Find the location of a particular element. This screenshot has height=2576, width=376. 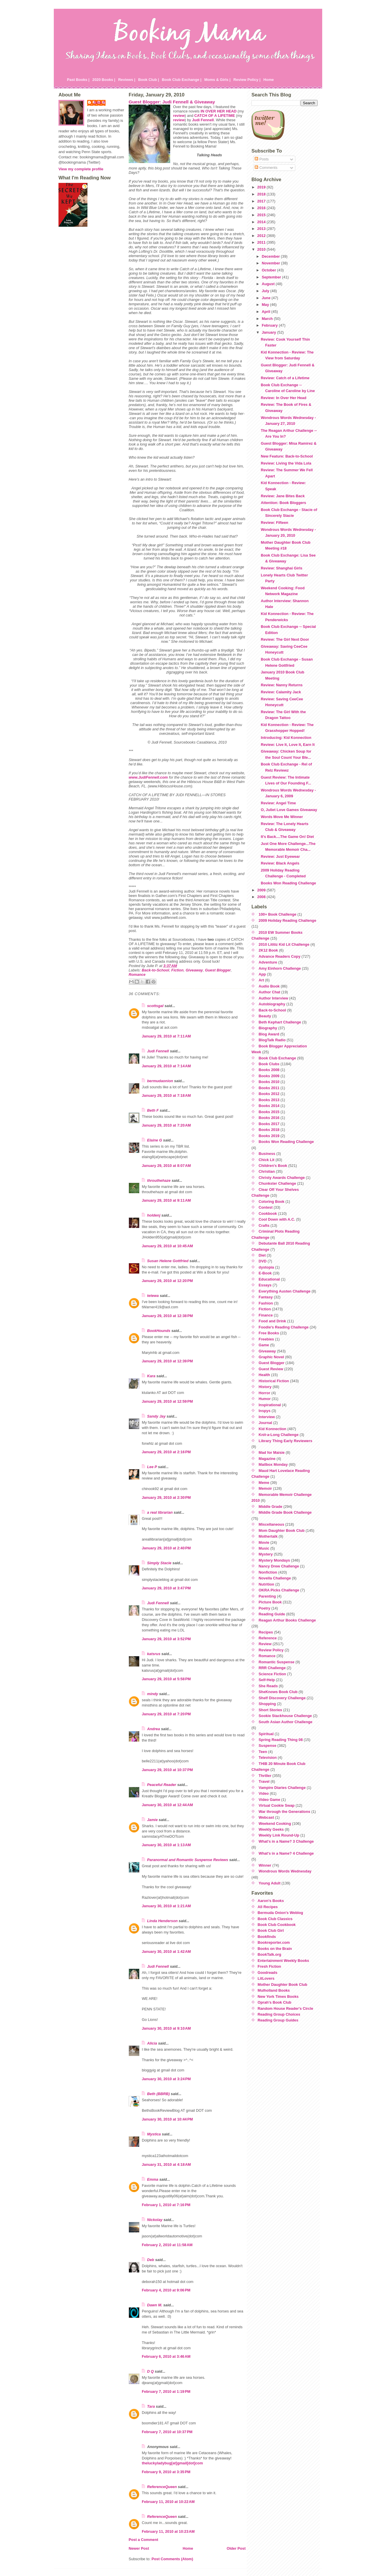

January 29, 2010 at 7:14 AM is located at coordinates (166, 1066).